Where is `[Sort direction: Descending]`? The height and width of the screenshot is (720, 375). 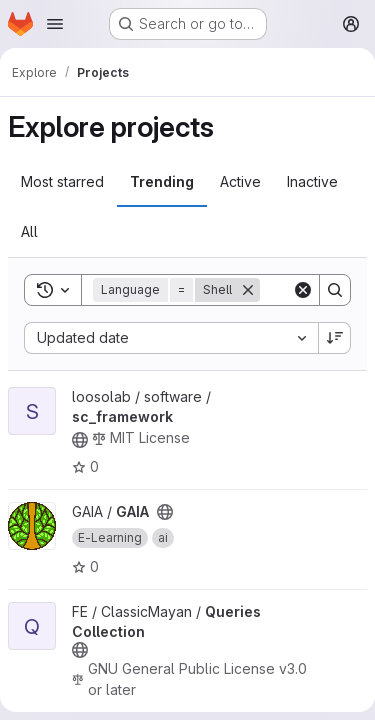 [Sort direction: Descending] is located at coordinates (335, 338).